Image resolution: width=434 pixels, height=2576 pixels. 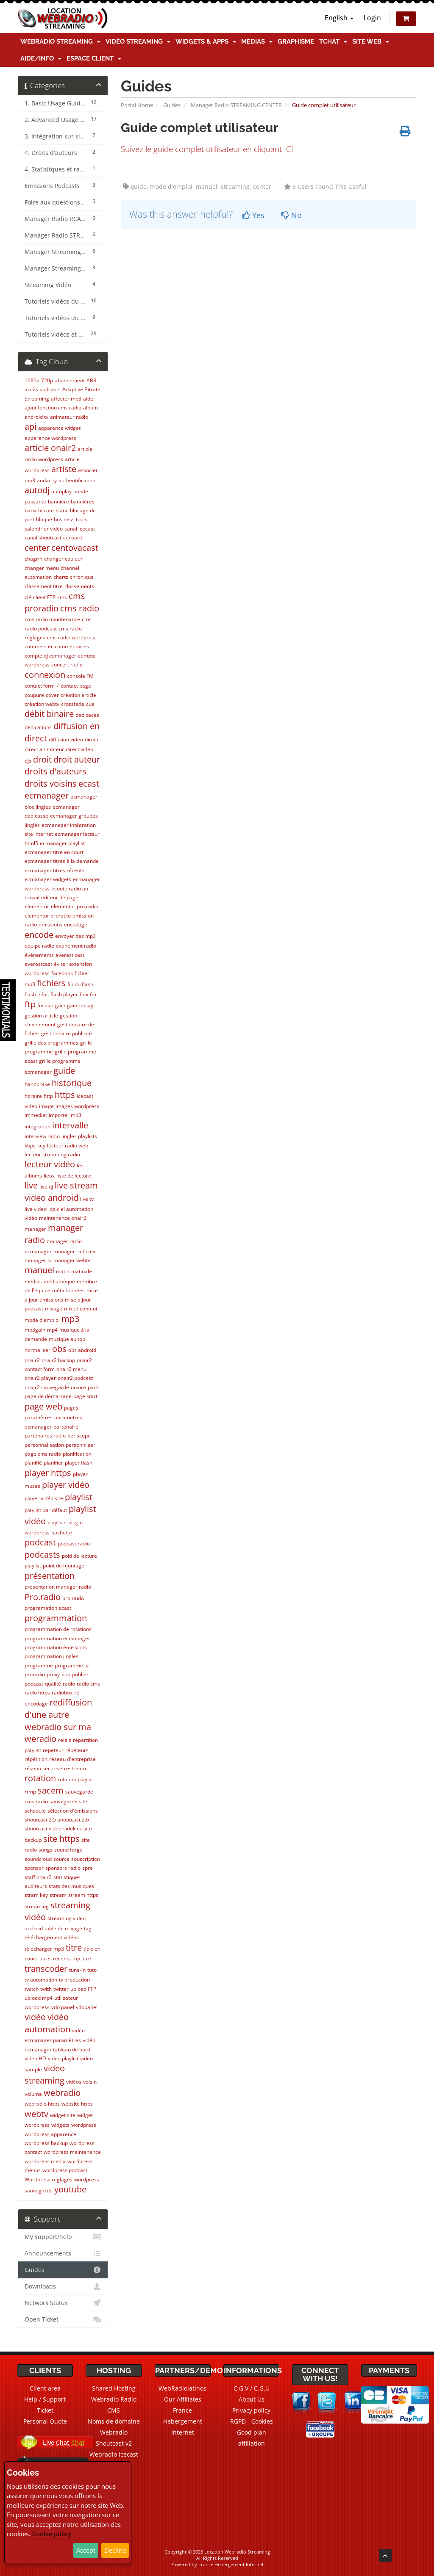 I want to click on equipe radio, so click(x=39, y=945).